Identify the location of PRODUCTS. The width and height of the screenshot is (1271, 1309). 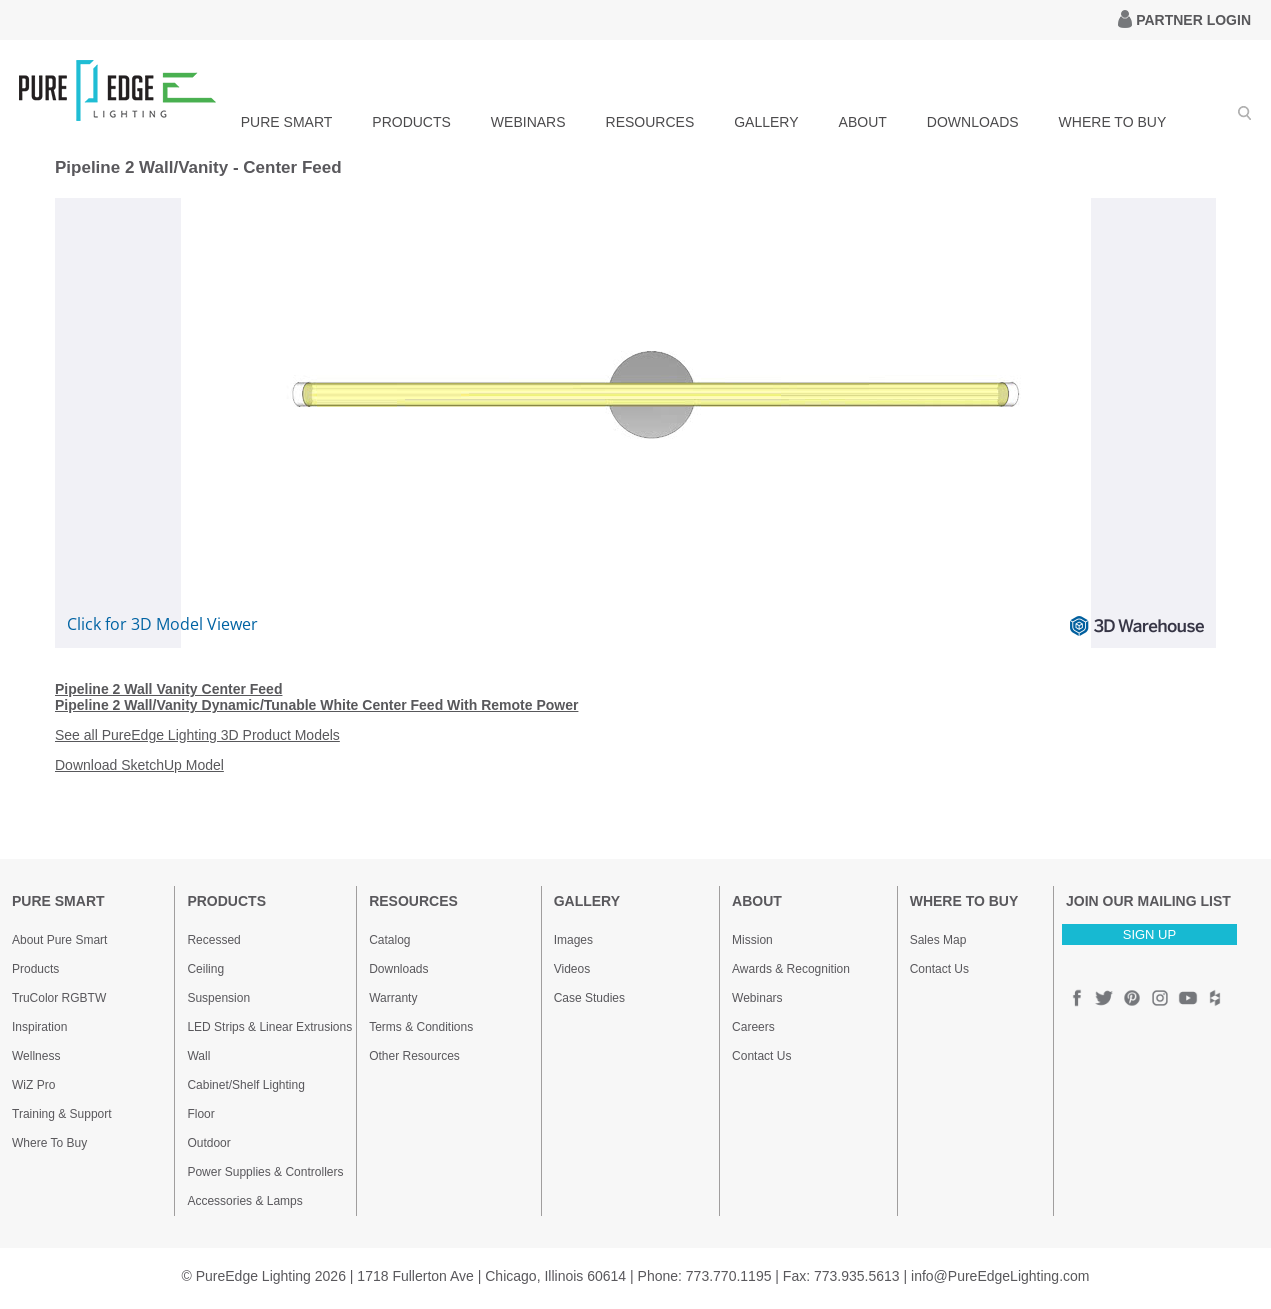
(411, 122).